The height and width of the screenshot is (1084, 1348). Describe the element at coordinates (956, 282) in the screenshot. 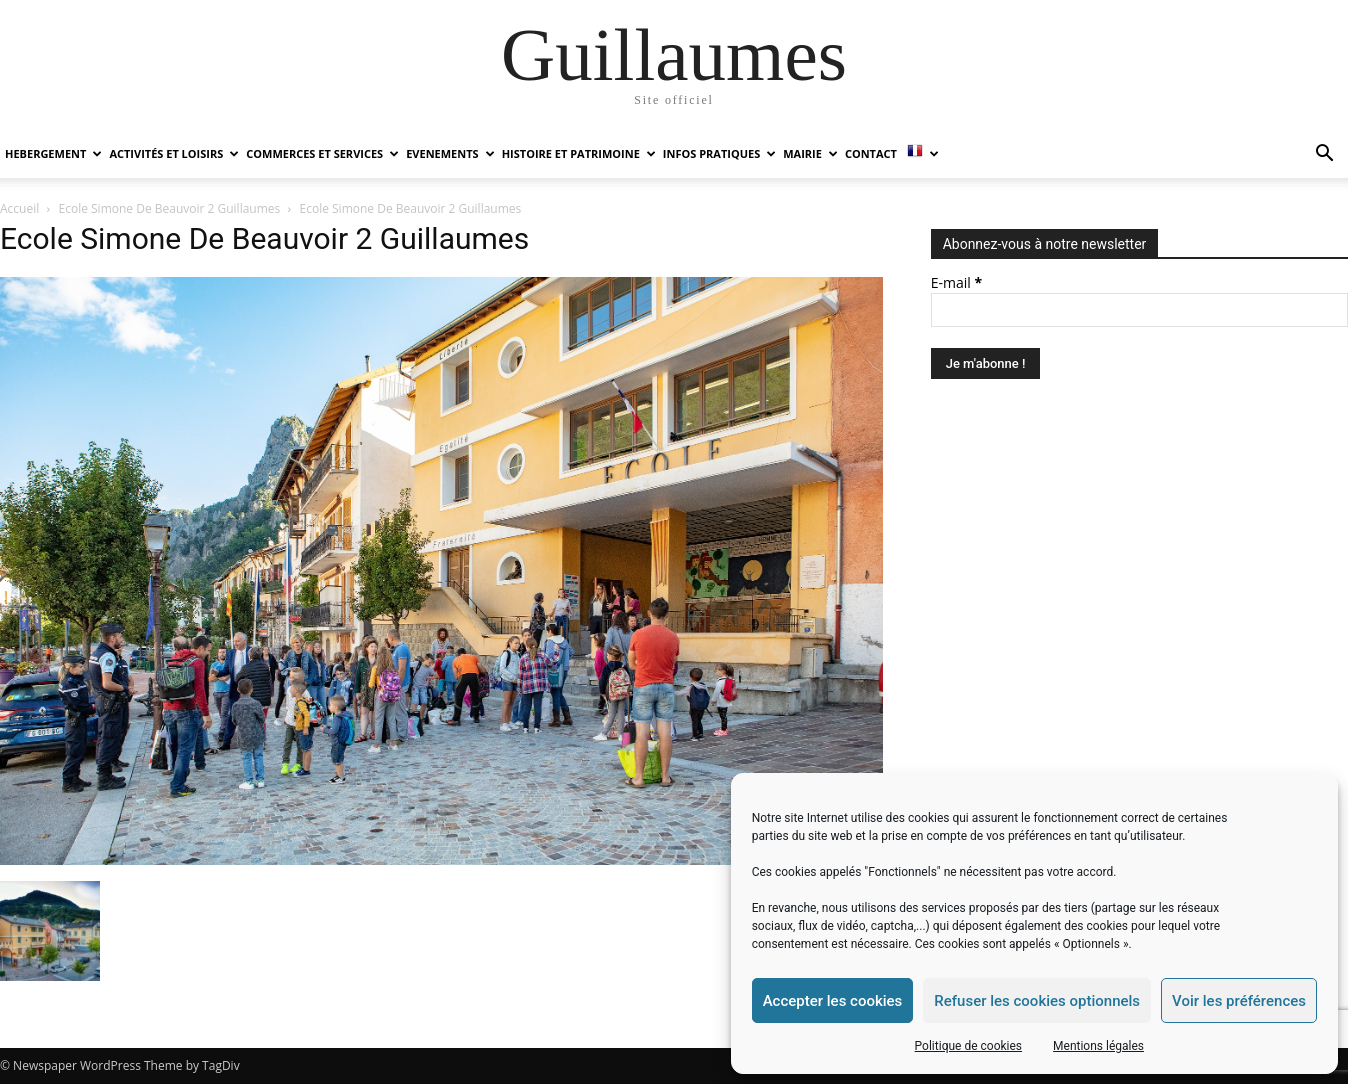

I see `E-mail` at that location.